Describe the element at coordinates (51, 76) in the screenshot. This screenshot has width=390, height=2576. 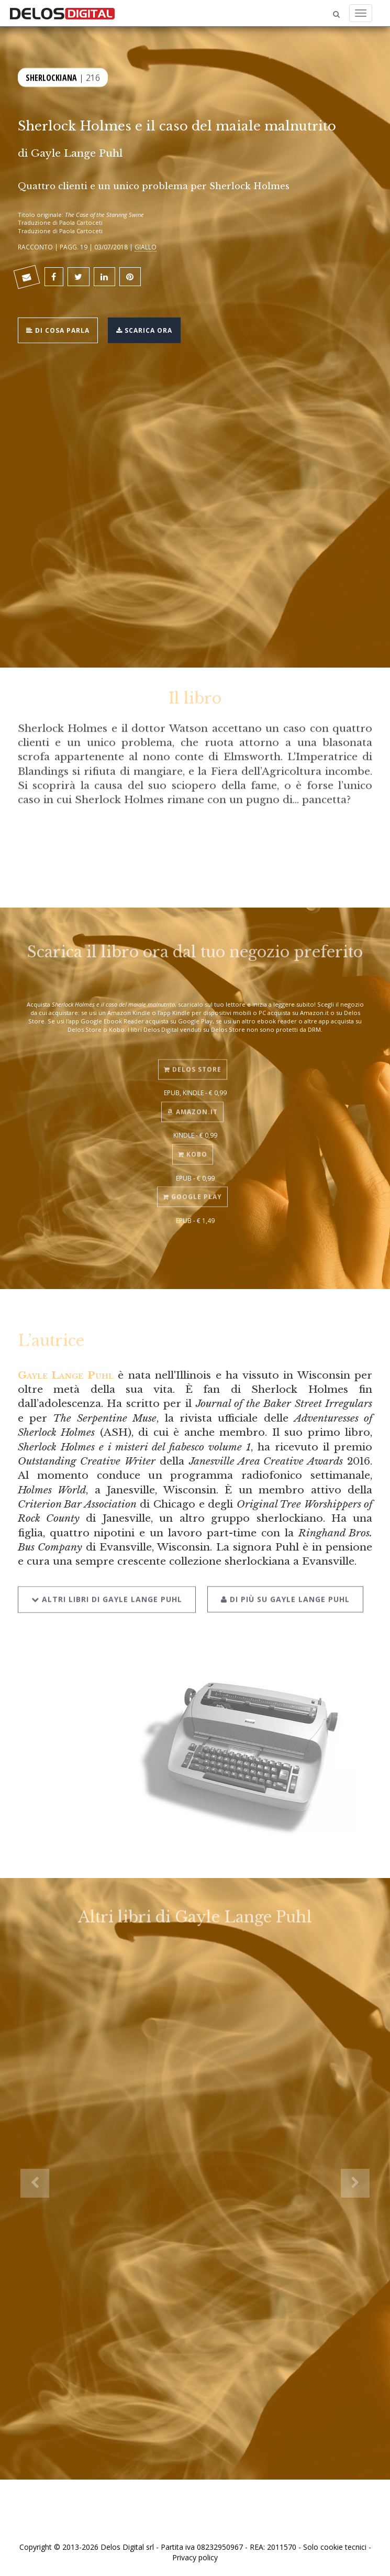
I see `Sherlockiana` at that location.